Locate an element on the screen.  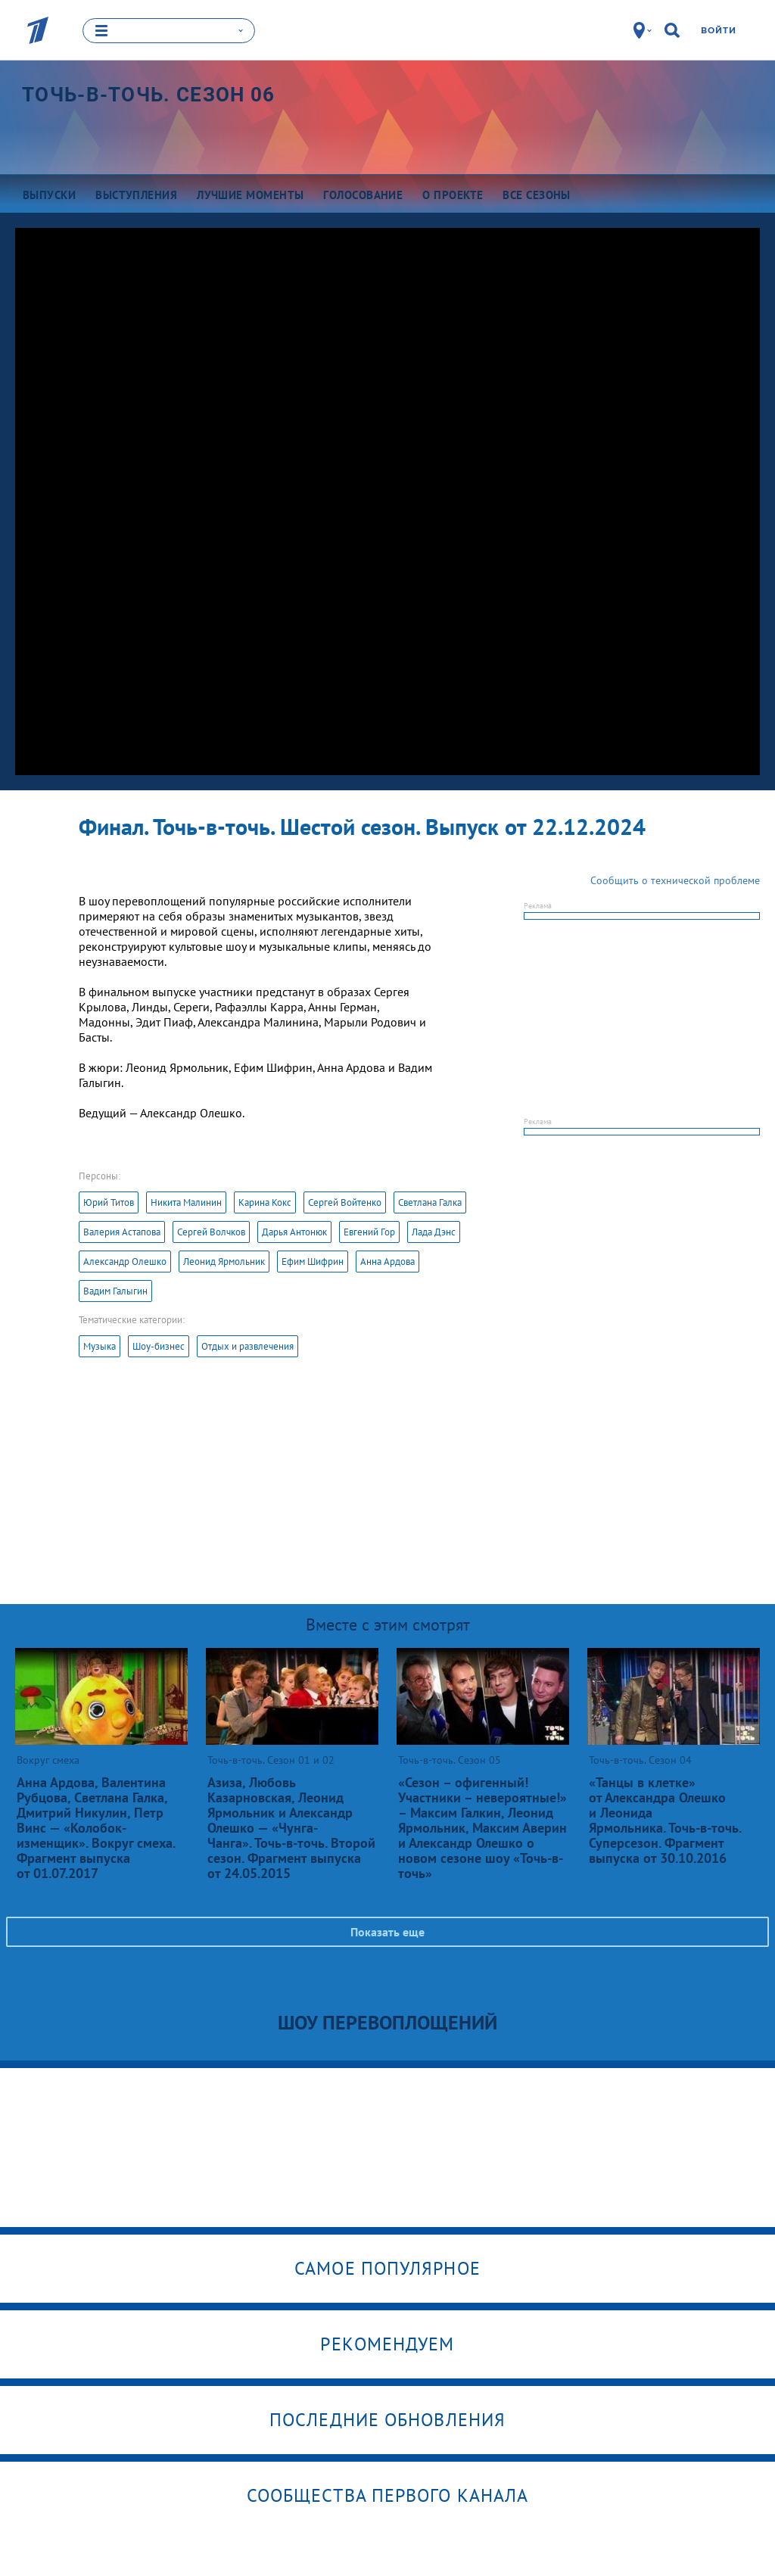
Сергей Волчков is located at coordinates (211, 1231).